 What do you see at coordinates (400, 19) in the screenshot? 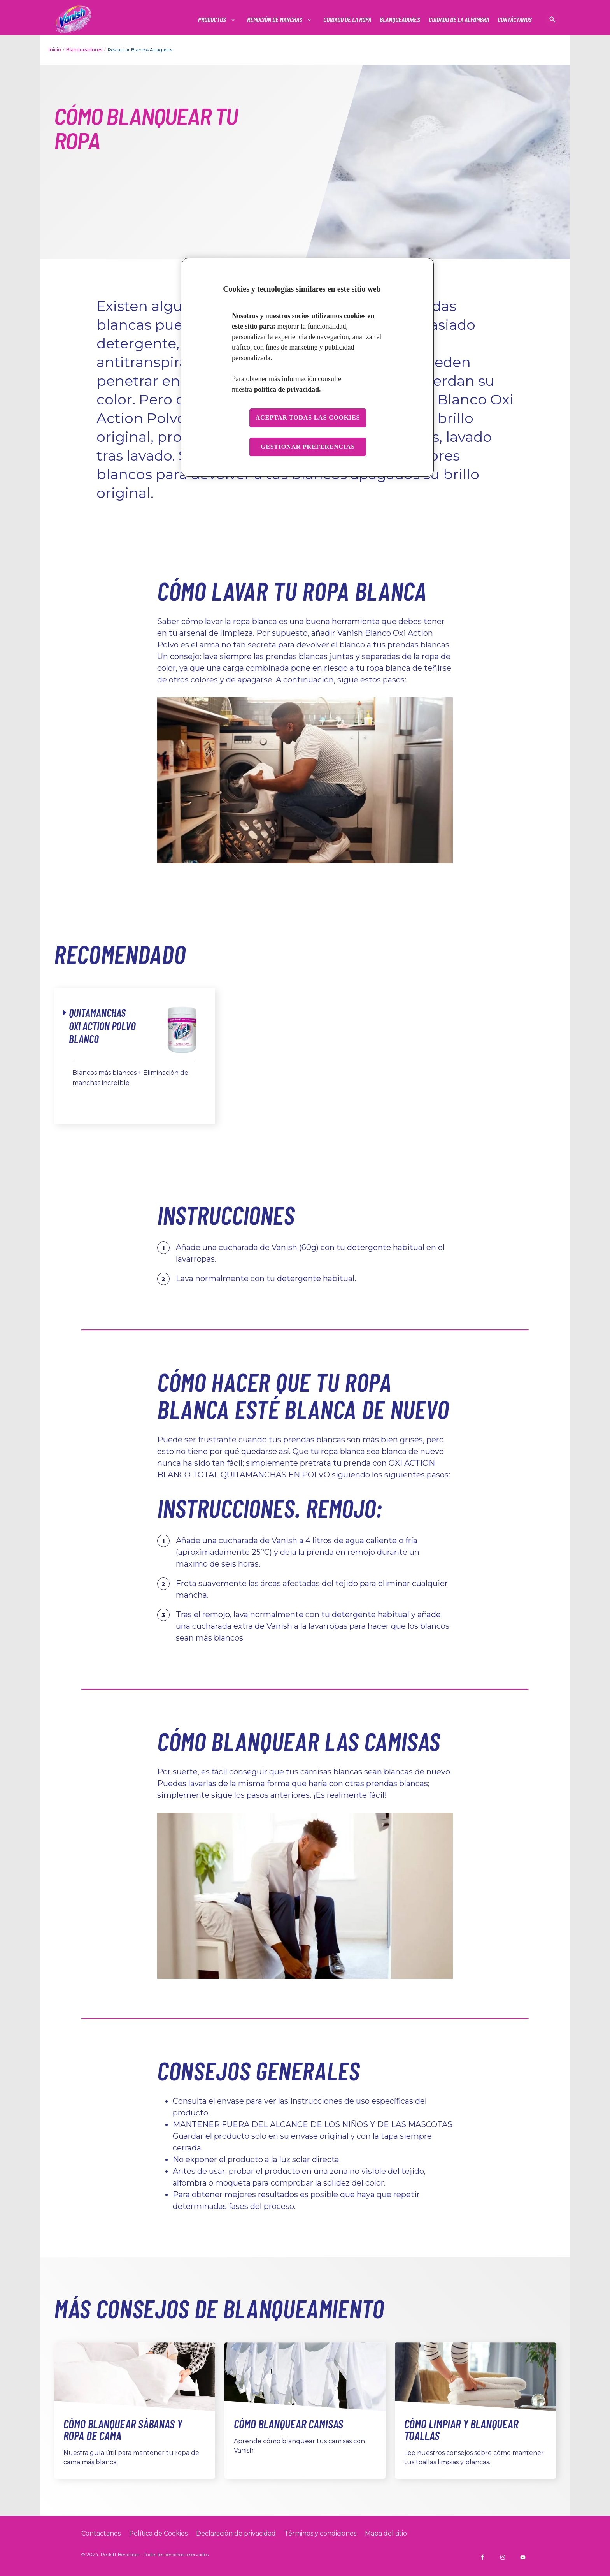
I see `[BLANQUEADORES]` at bounding box center [400, 19].